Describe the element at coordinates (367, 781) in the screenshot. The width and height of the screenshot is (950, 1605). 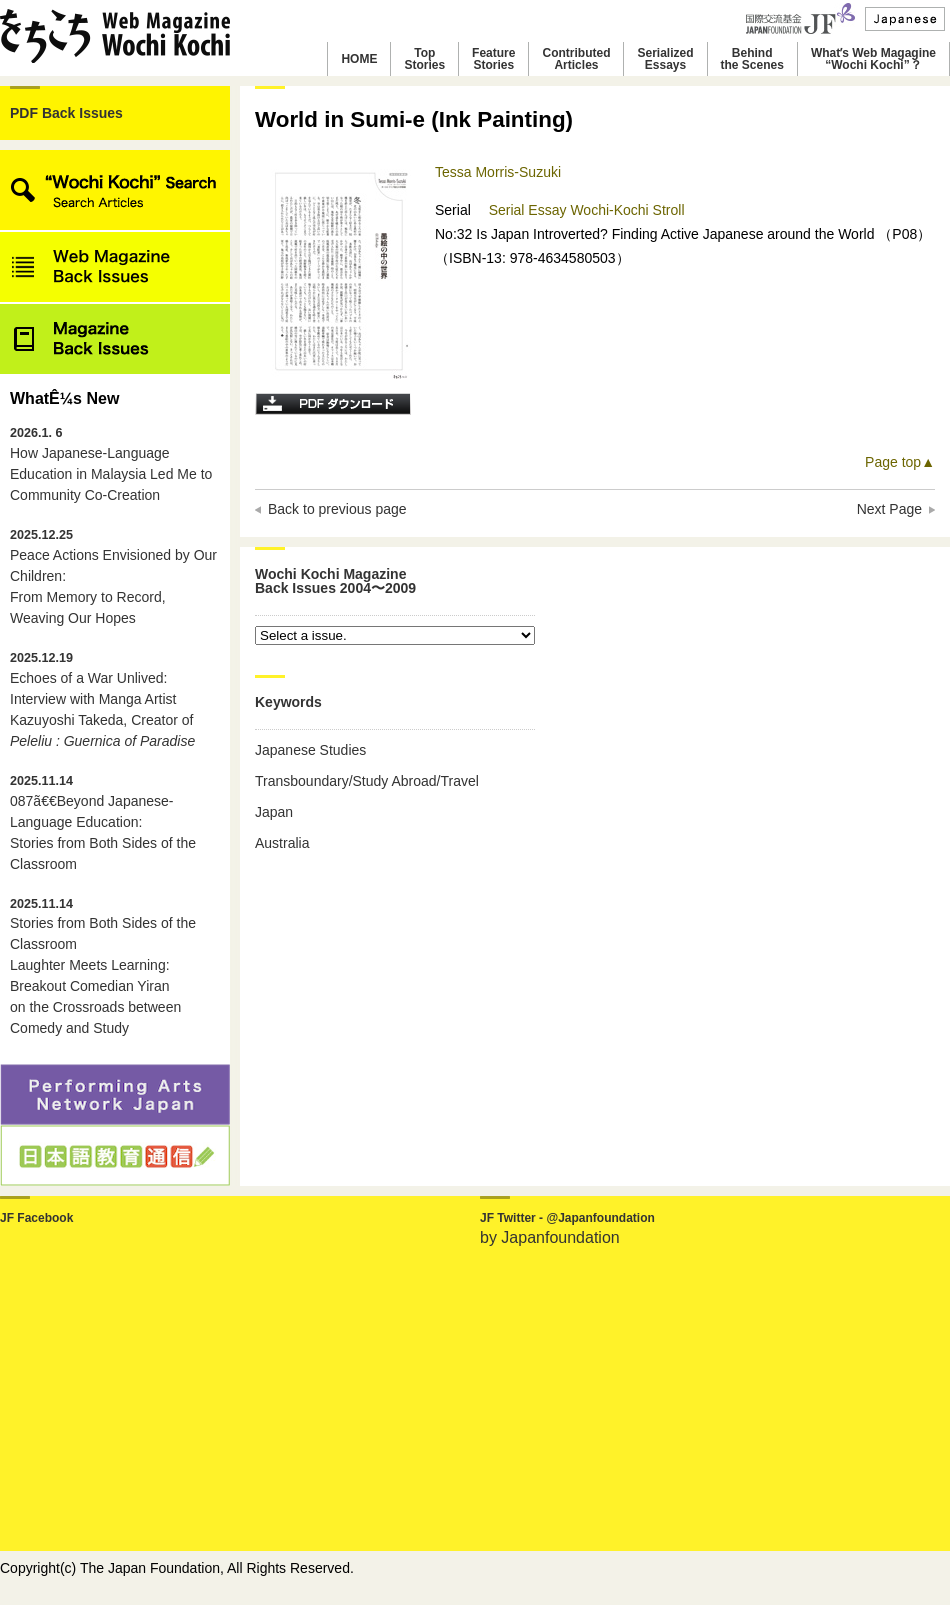
I see `Transboundary/Study Abroad/Travel` at that location.